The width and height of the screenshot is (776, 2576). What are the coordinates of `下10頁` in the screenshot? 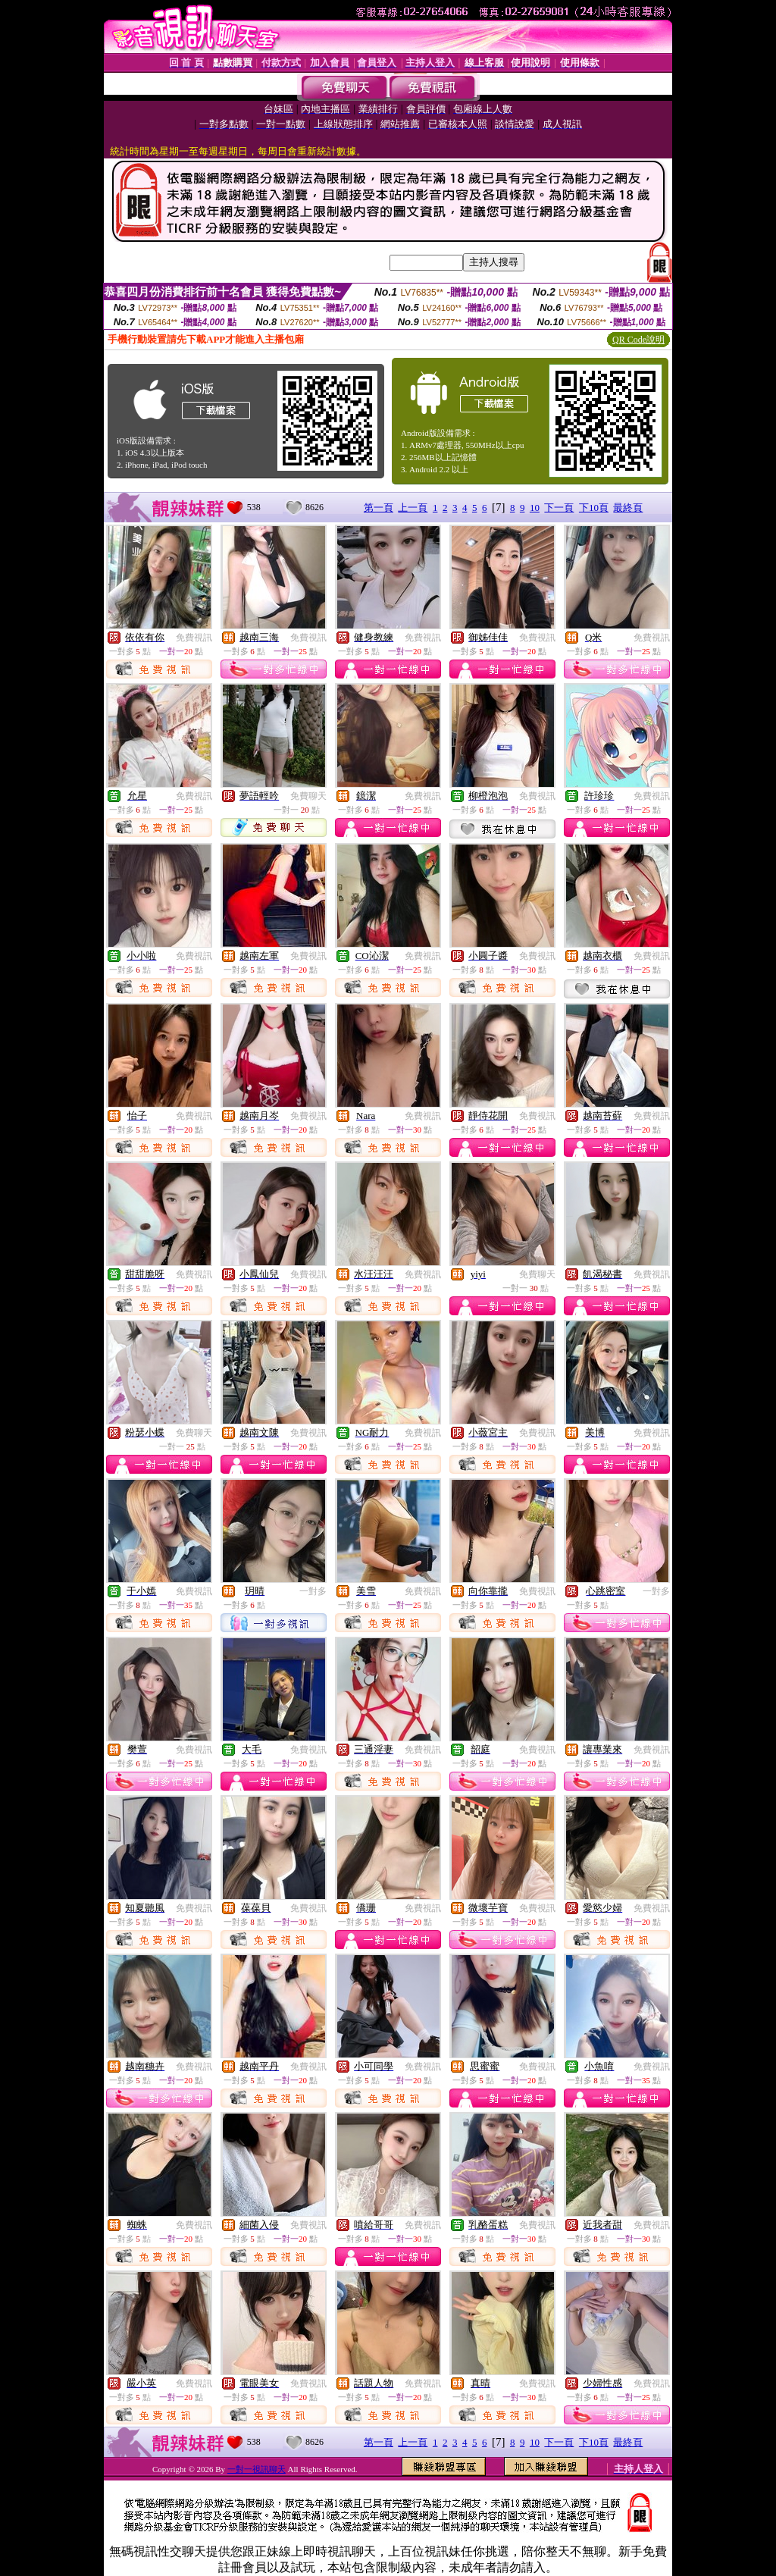 It's located at (594, 507).